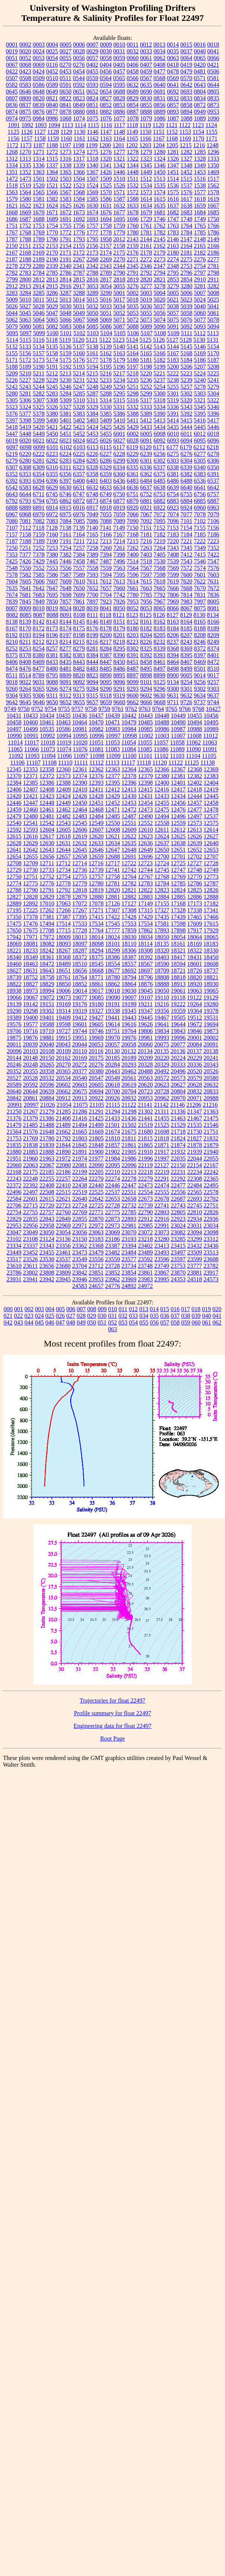 The image size is (225, 2576). I want to click on 6334, so click(119, 467).